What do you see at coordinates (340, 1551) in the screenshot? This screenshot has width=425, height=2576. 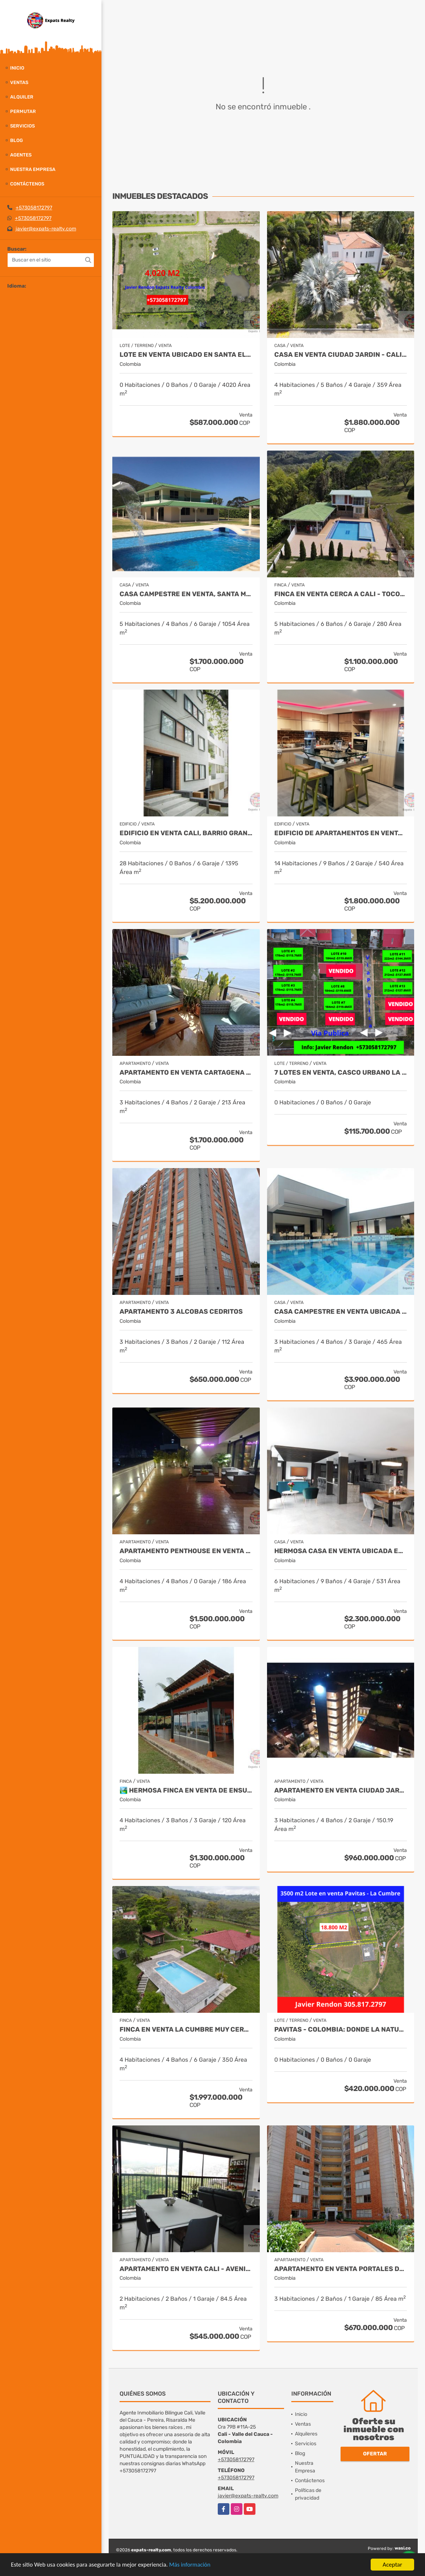 I see `Hermosa Casa en Venta Ubicada en Santa Monica Norte de Cali` at bounding box center [340, 1551].